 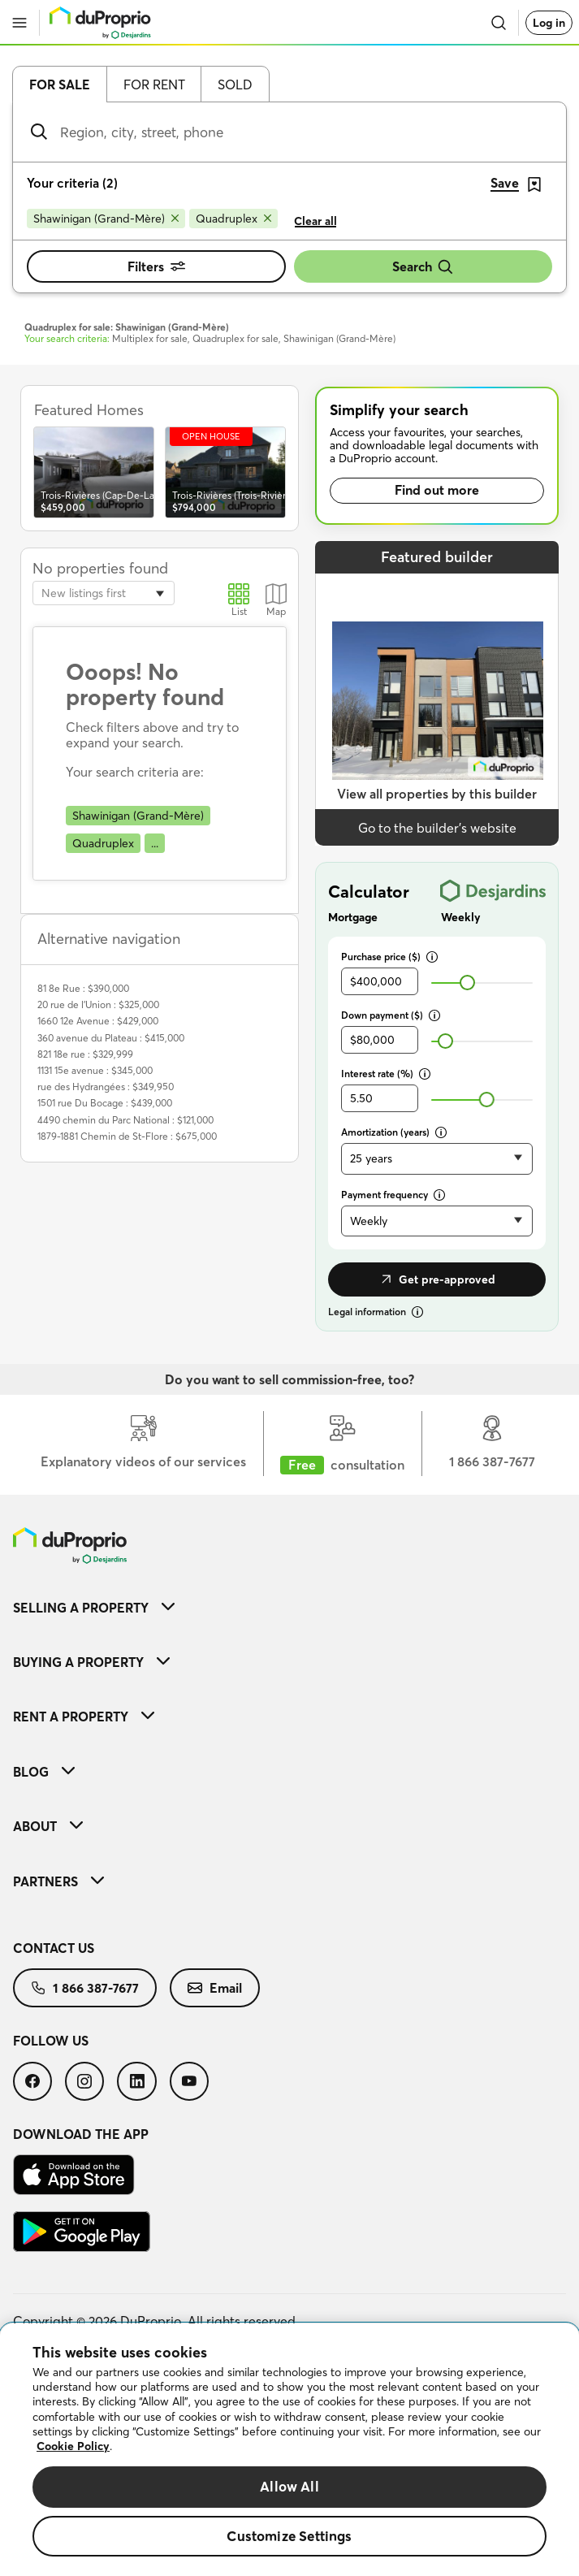 I want to click on 1660 12e Avenue : $429,000, so click(x=97, y=1021).